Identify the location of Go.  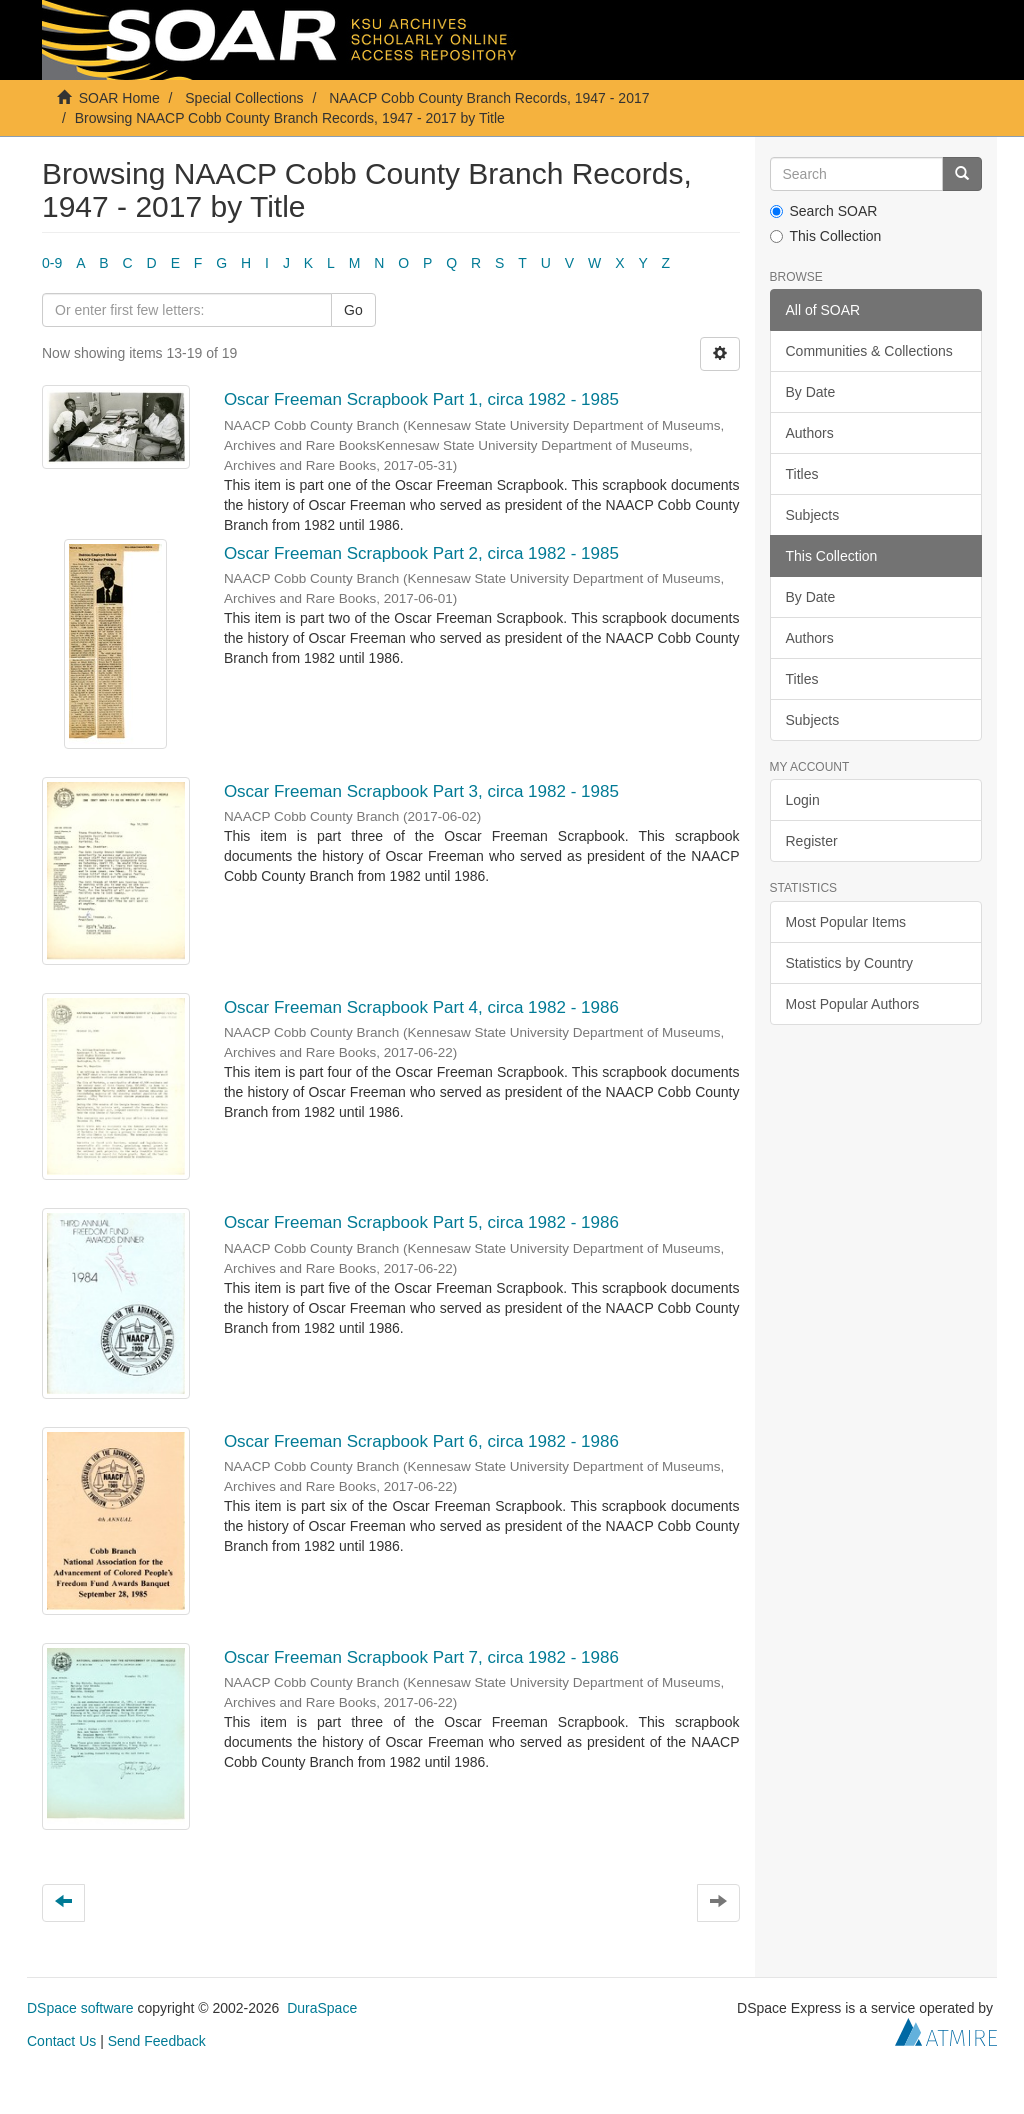
(353, 310).